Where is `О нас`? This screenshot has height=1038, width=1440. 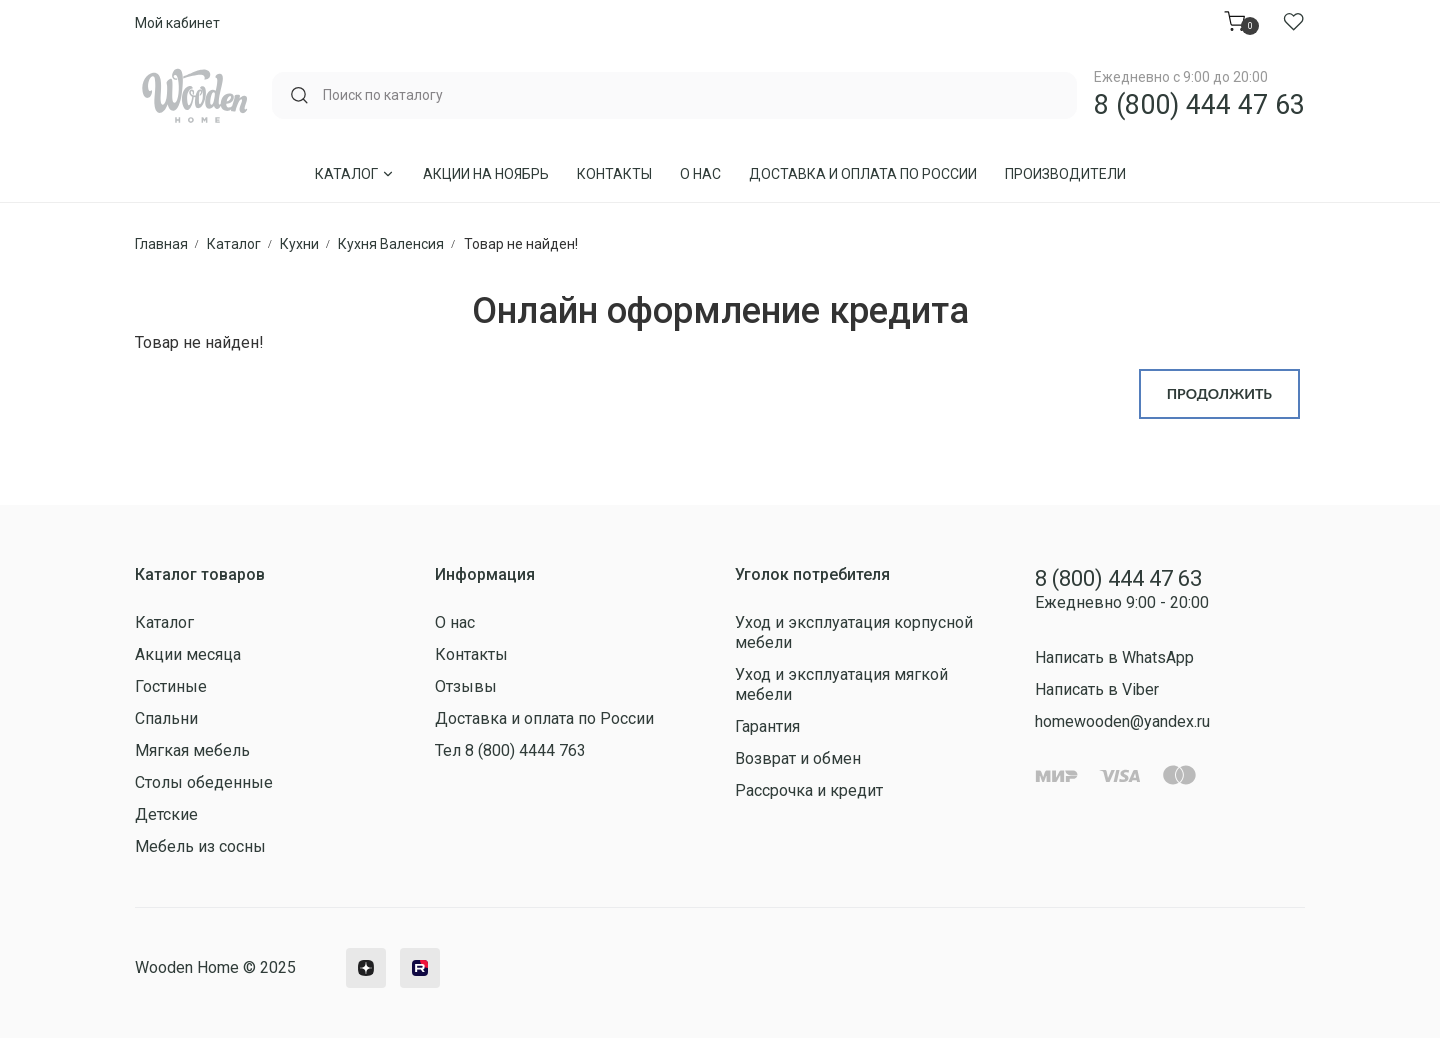 О нас is located at coordinates (700, 174).